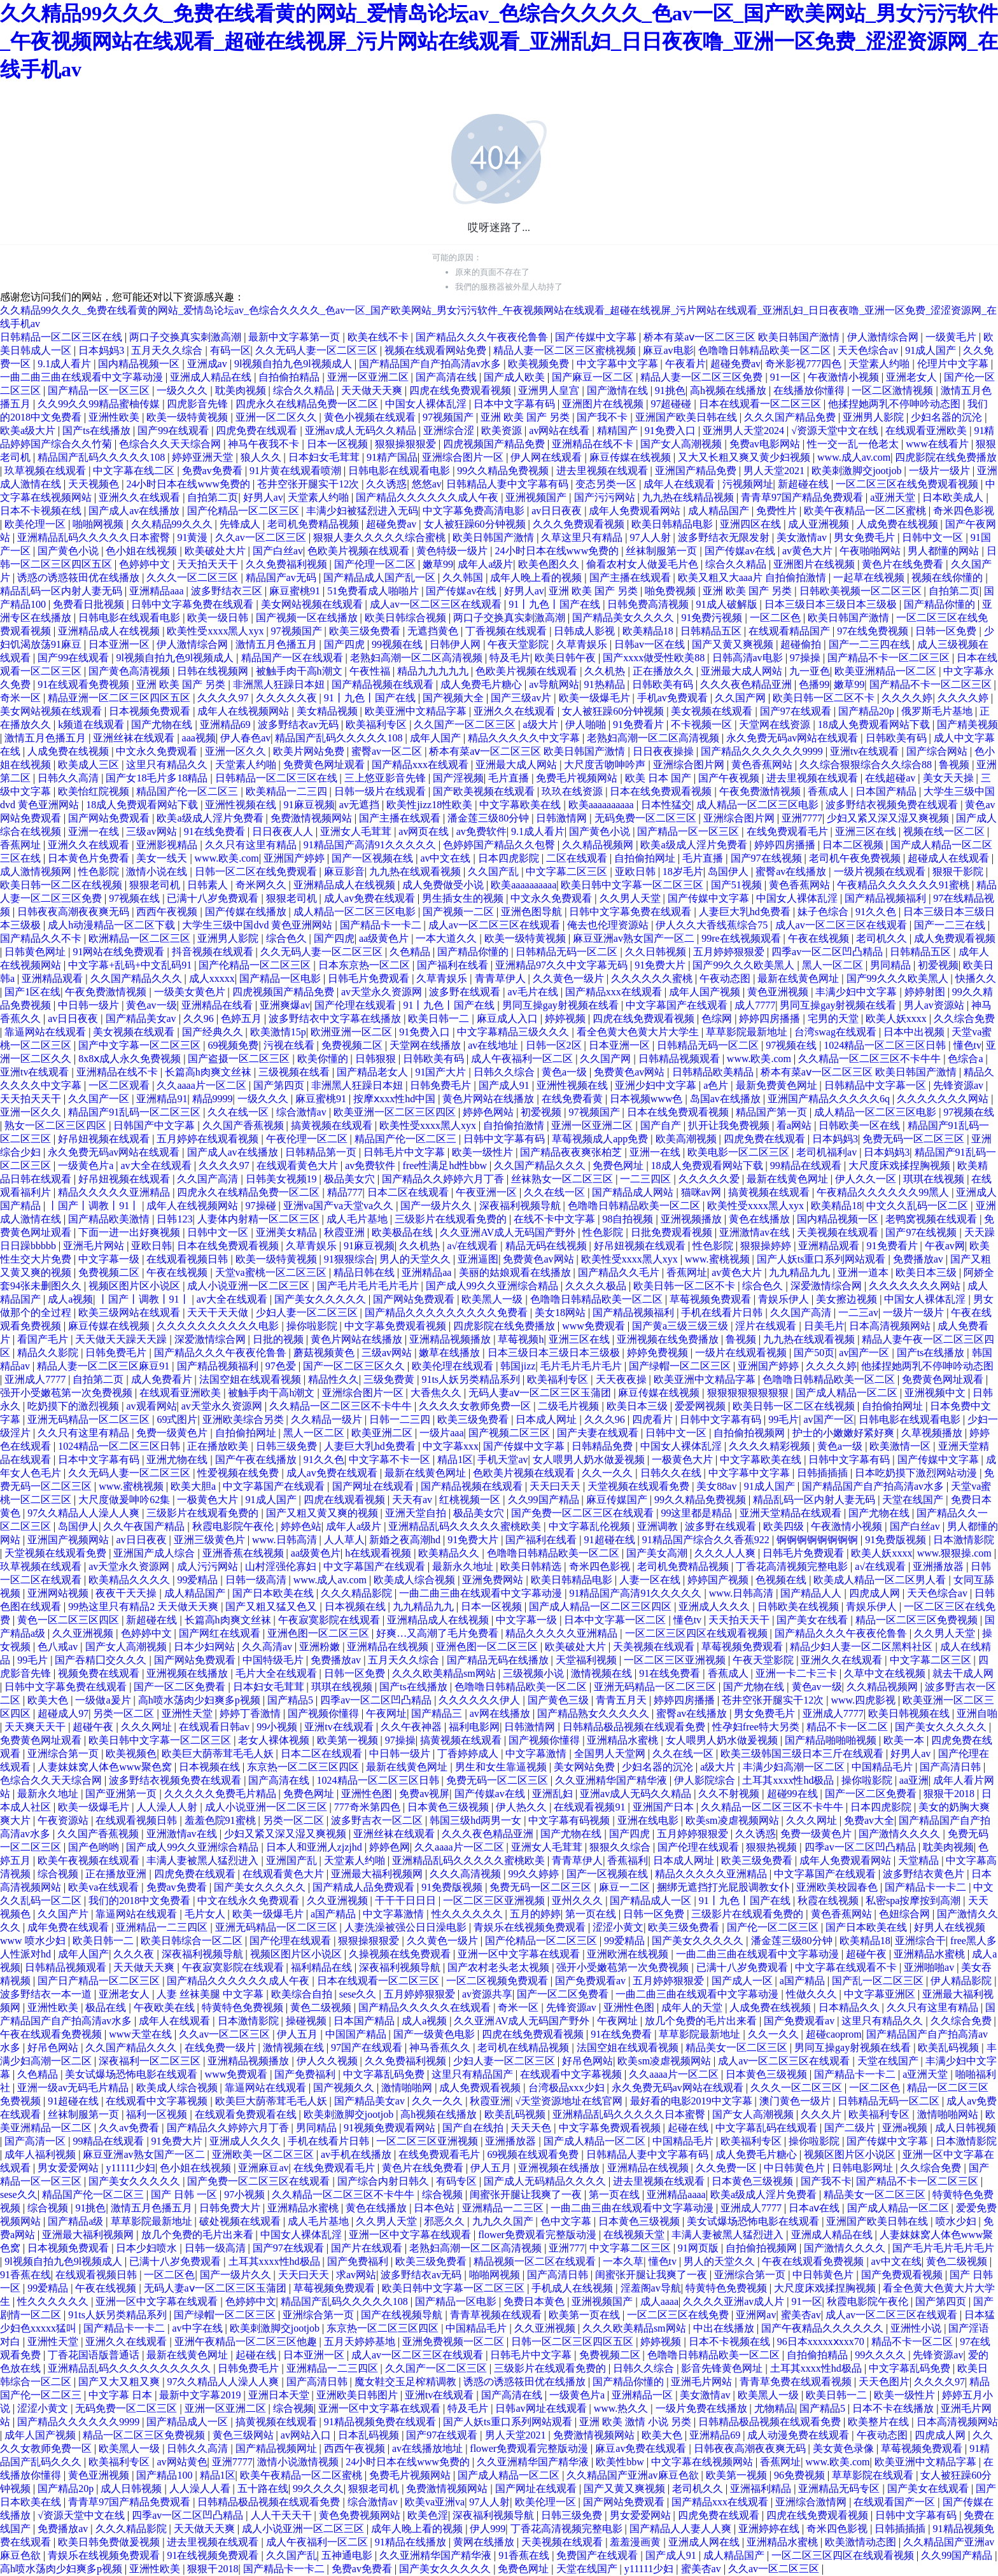 The width and height of the screenshot is (998, 2576). What do you see at coordinates (734, 644) in the screenshot?
I see `国产又黄又爽视频` at bounding box center [734, 644].